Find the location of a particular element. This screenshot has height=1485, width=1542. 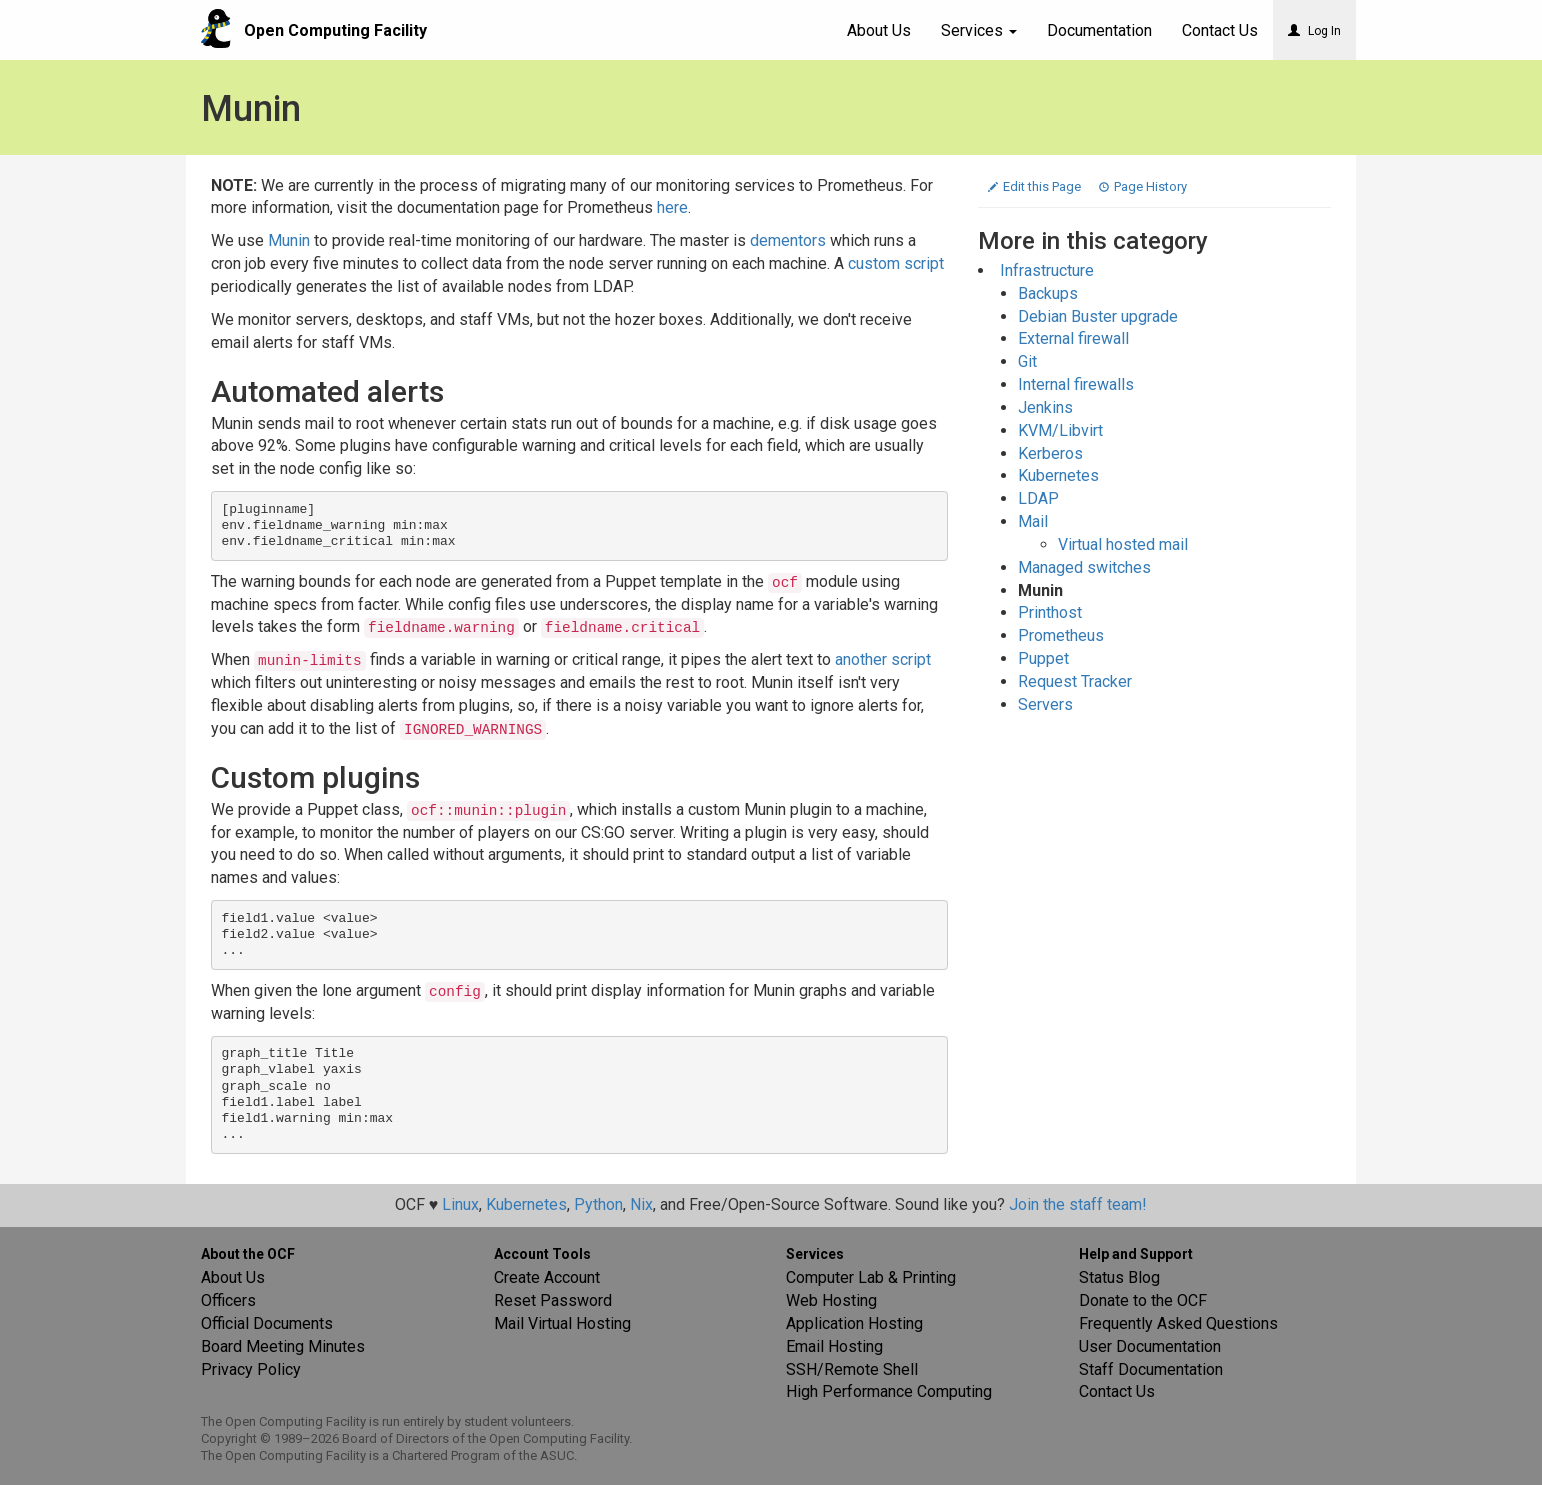

Debian Buster upgrade is located at coordinates (1098, 316).